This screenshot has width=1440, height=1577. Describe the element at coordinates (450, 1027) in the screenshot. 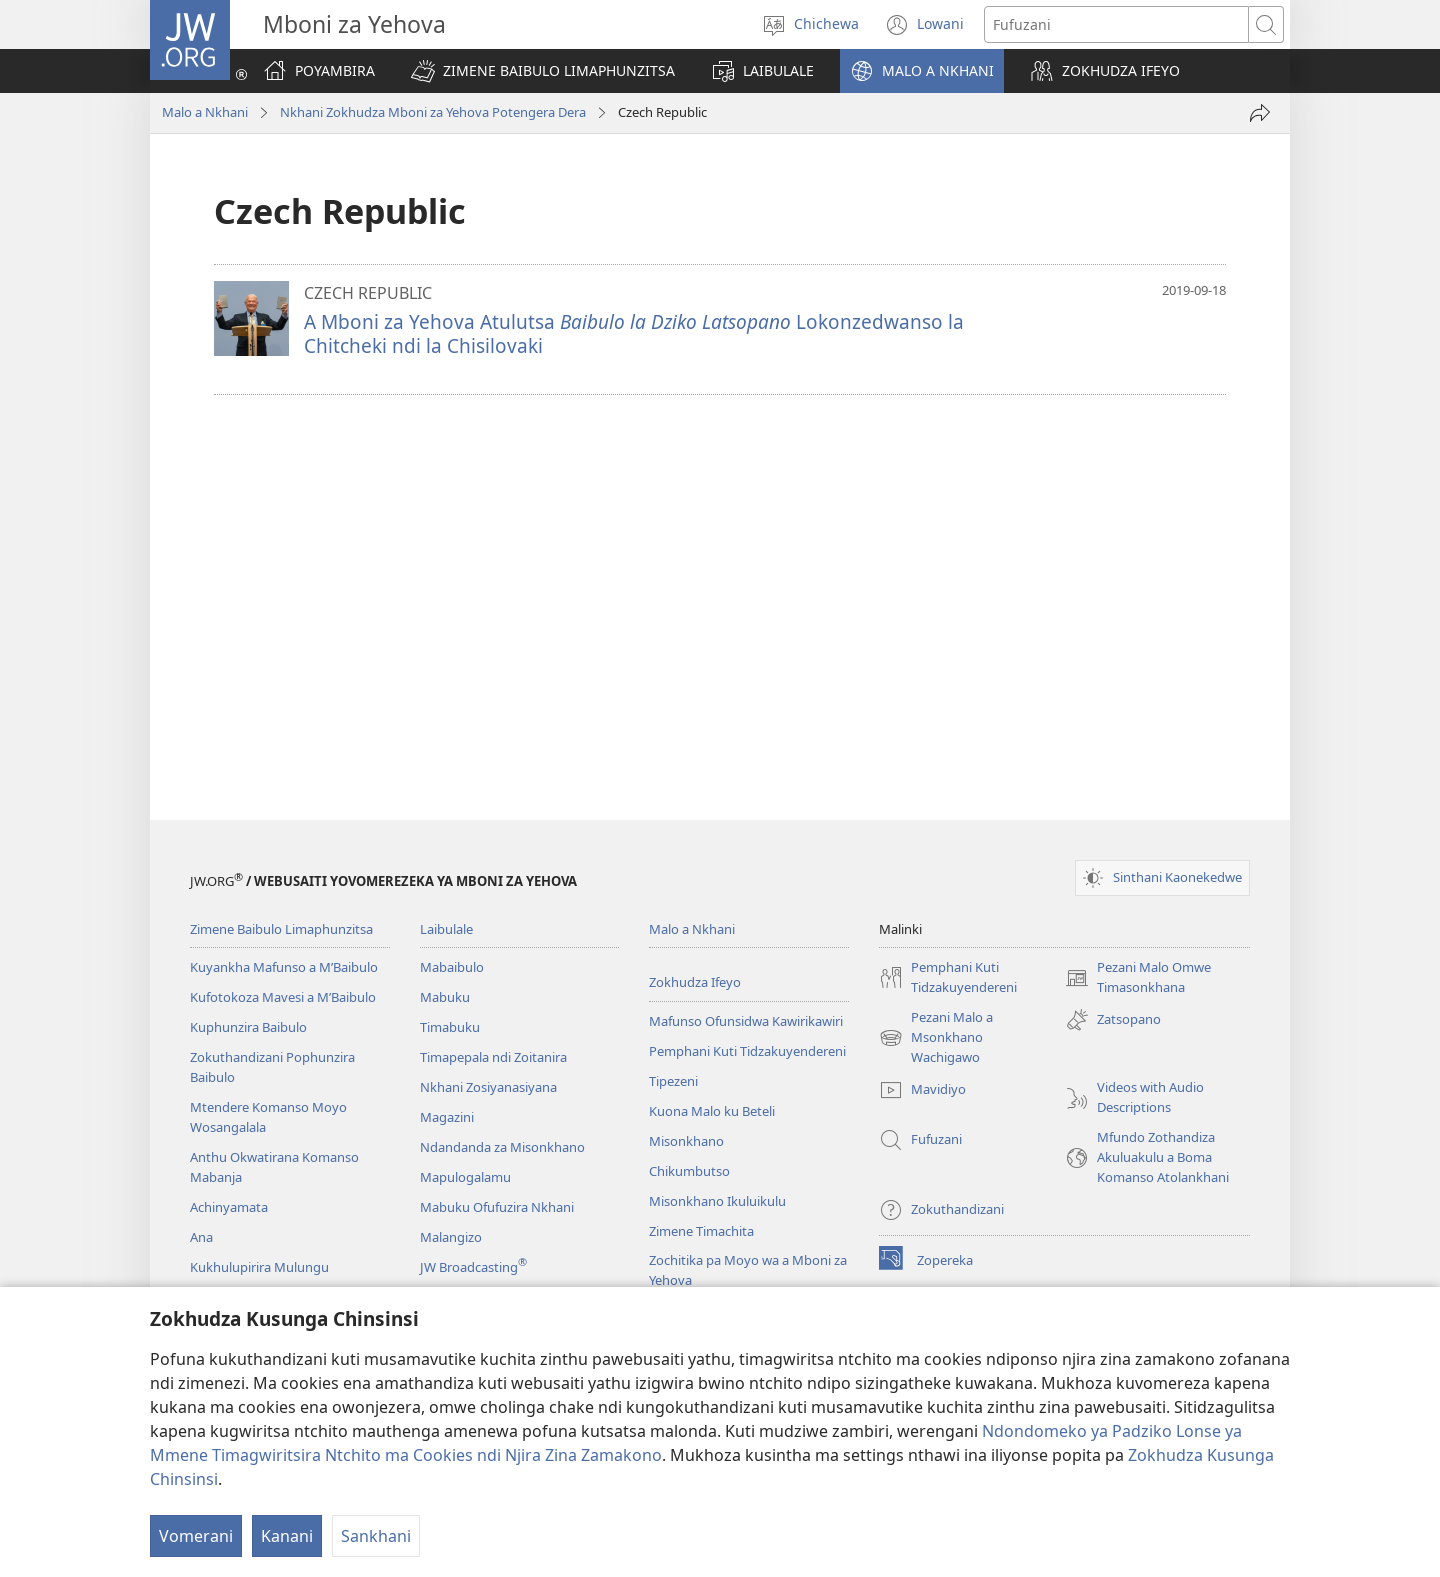

I see `Timabuku` at that location.